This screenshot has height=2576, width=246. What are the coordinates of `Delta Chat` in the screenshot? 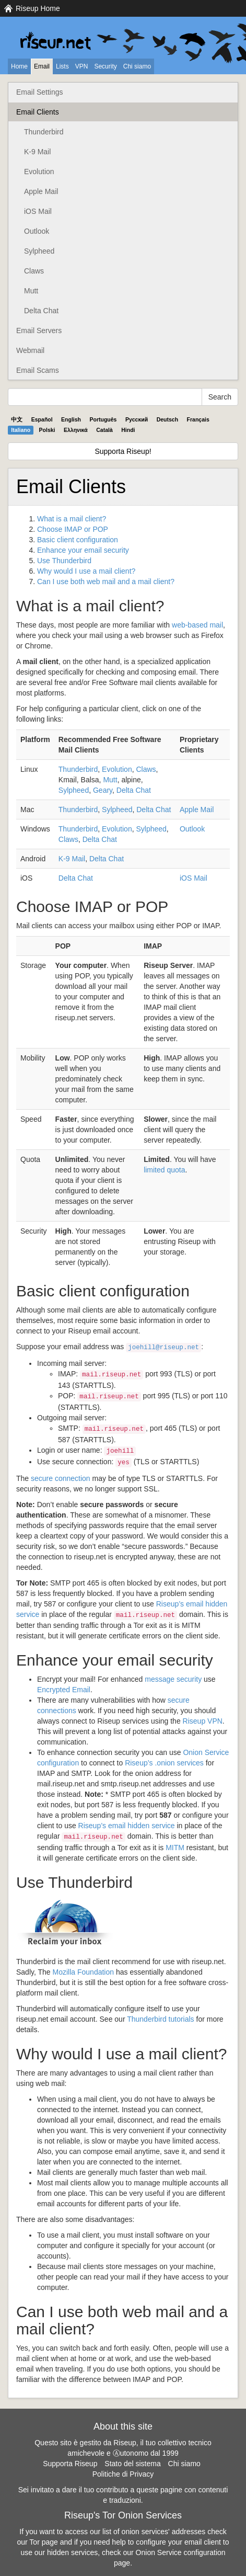 It's located at (41, 310).